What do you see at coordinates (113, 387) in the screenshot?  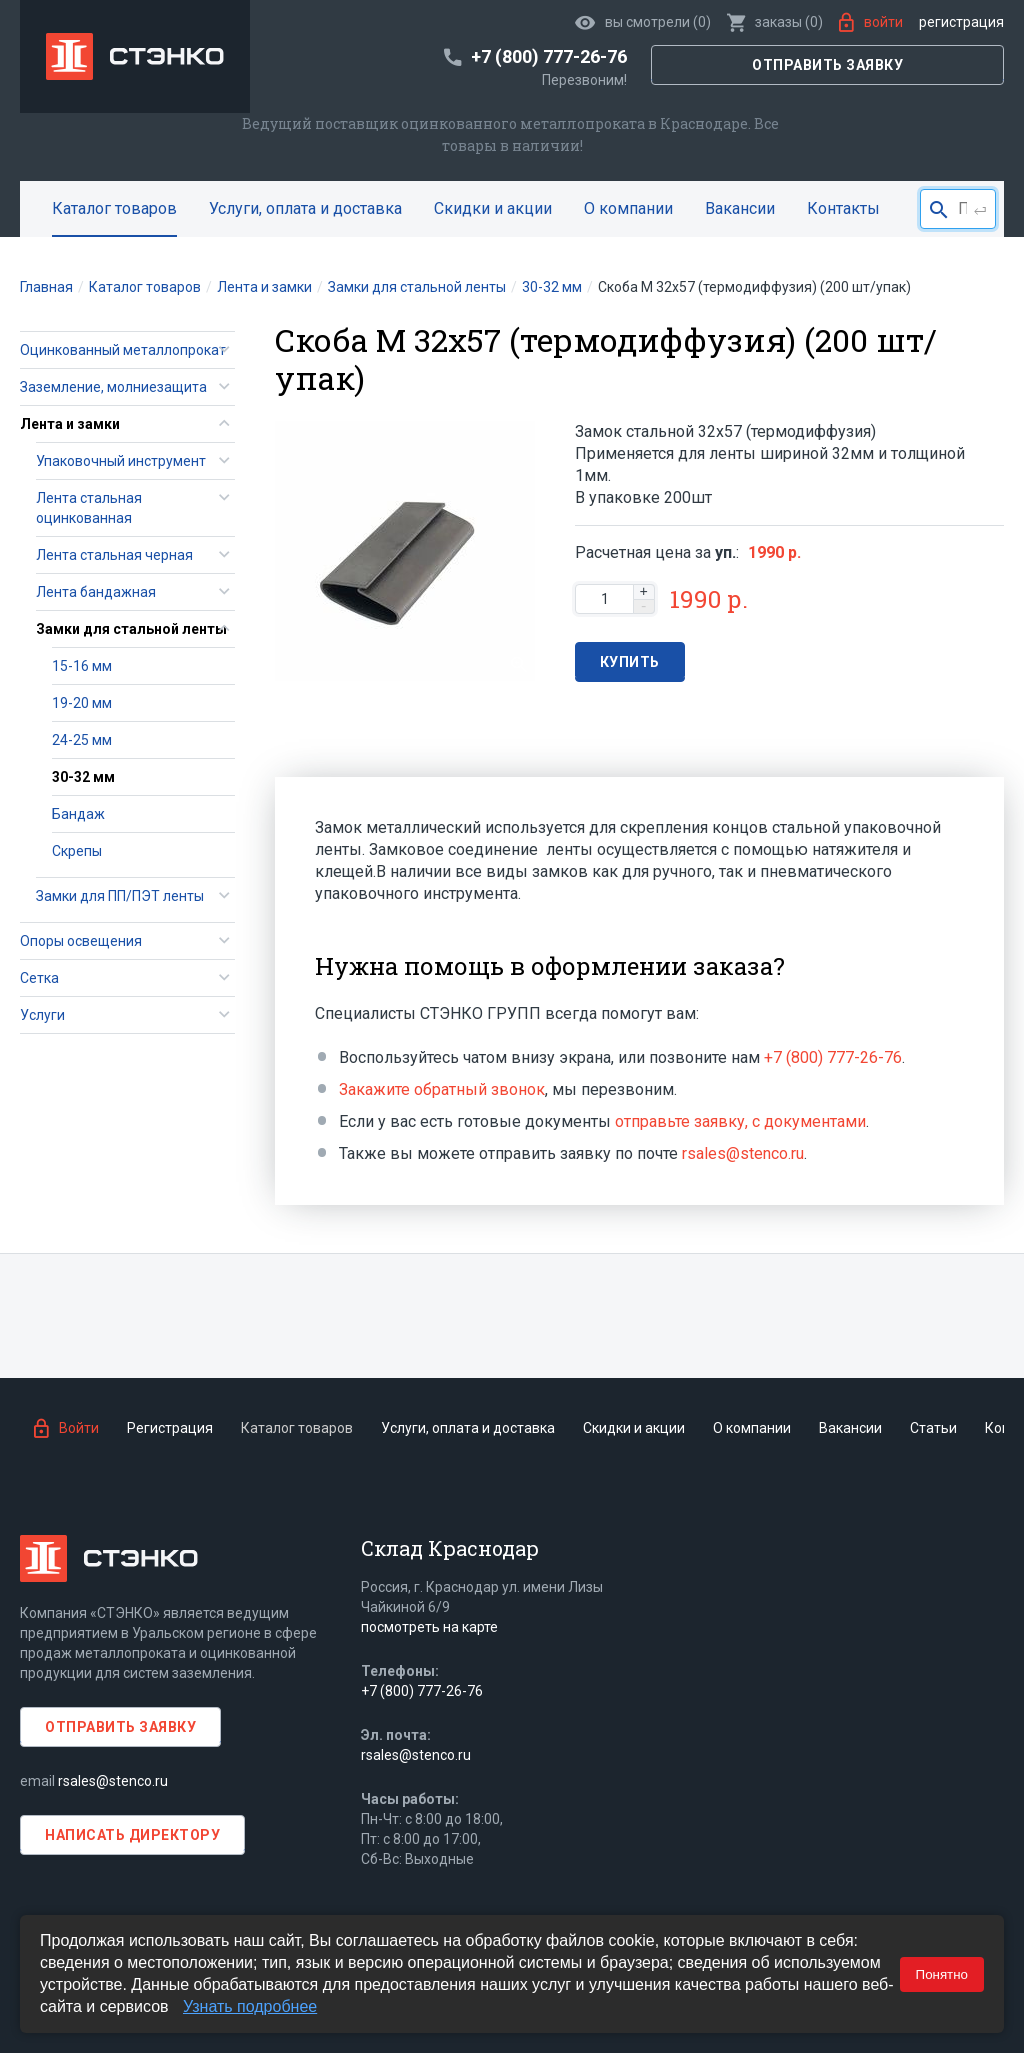 I see `Заземление, молниезащита` at bounding box center [113, 387].